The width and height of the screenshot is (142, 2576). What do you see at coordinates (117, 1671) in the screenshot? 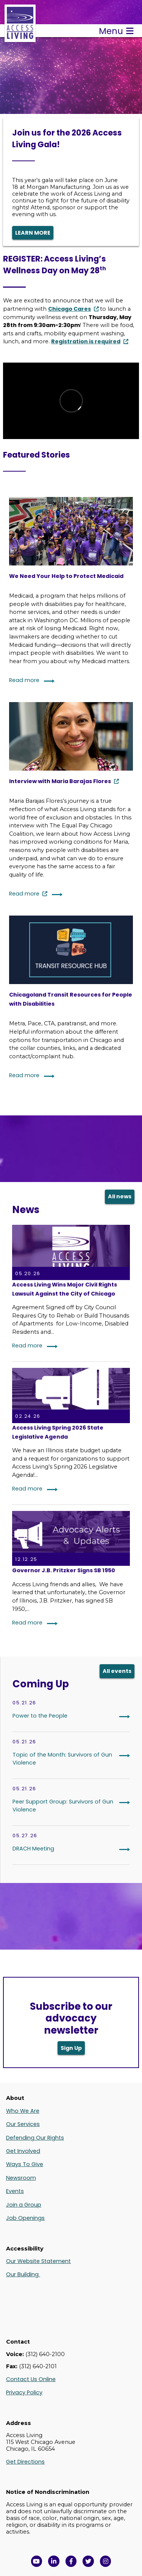
I see `All events` at bounding box center [117, 1671].